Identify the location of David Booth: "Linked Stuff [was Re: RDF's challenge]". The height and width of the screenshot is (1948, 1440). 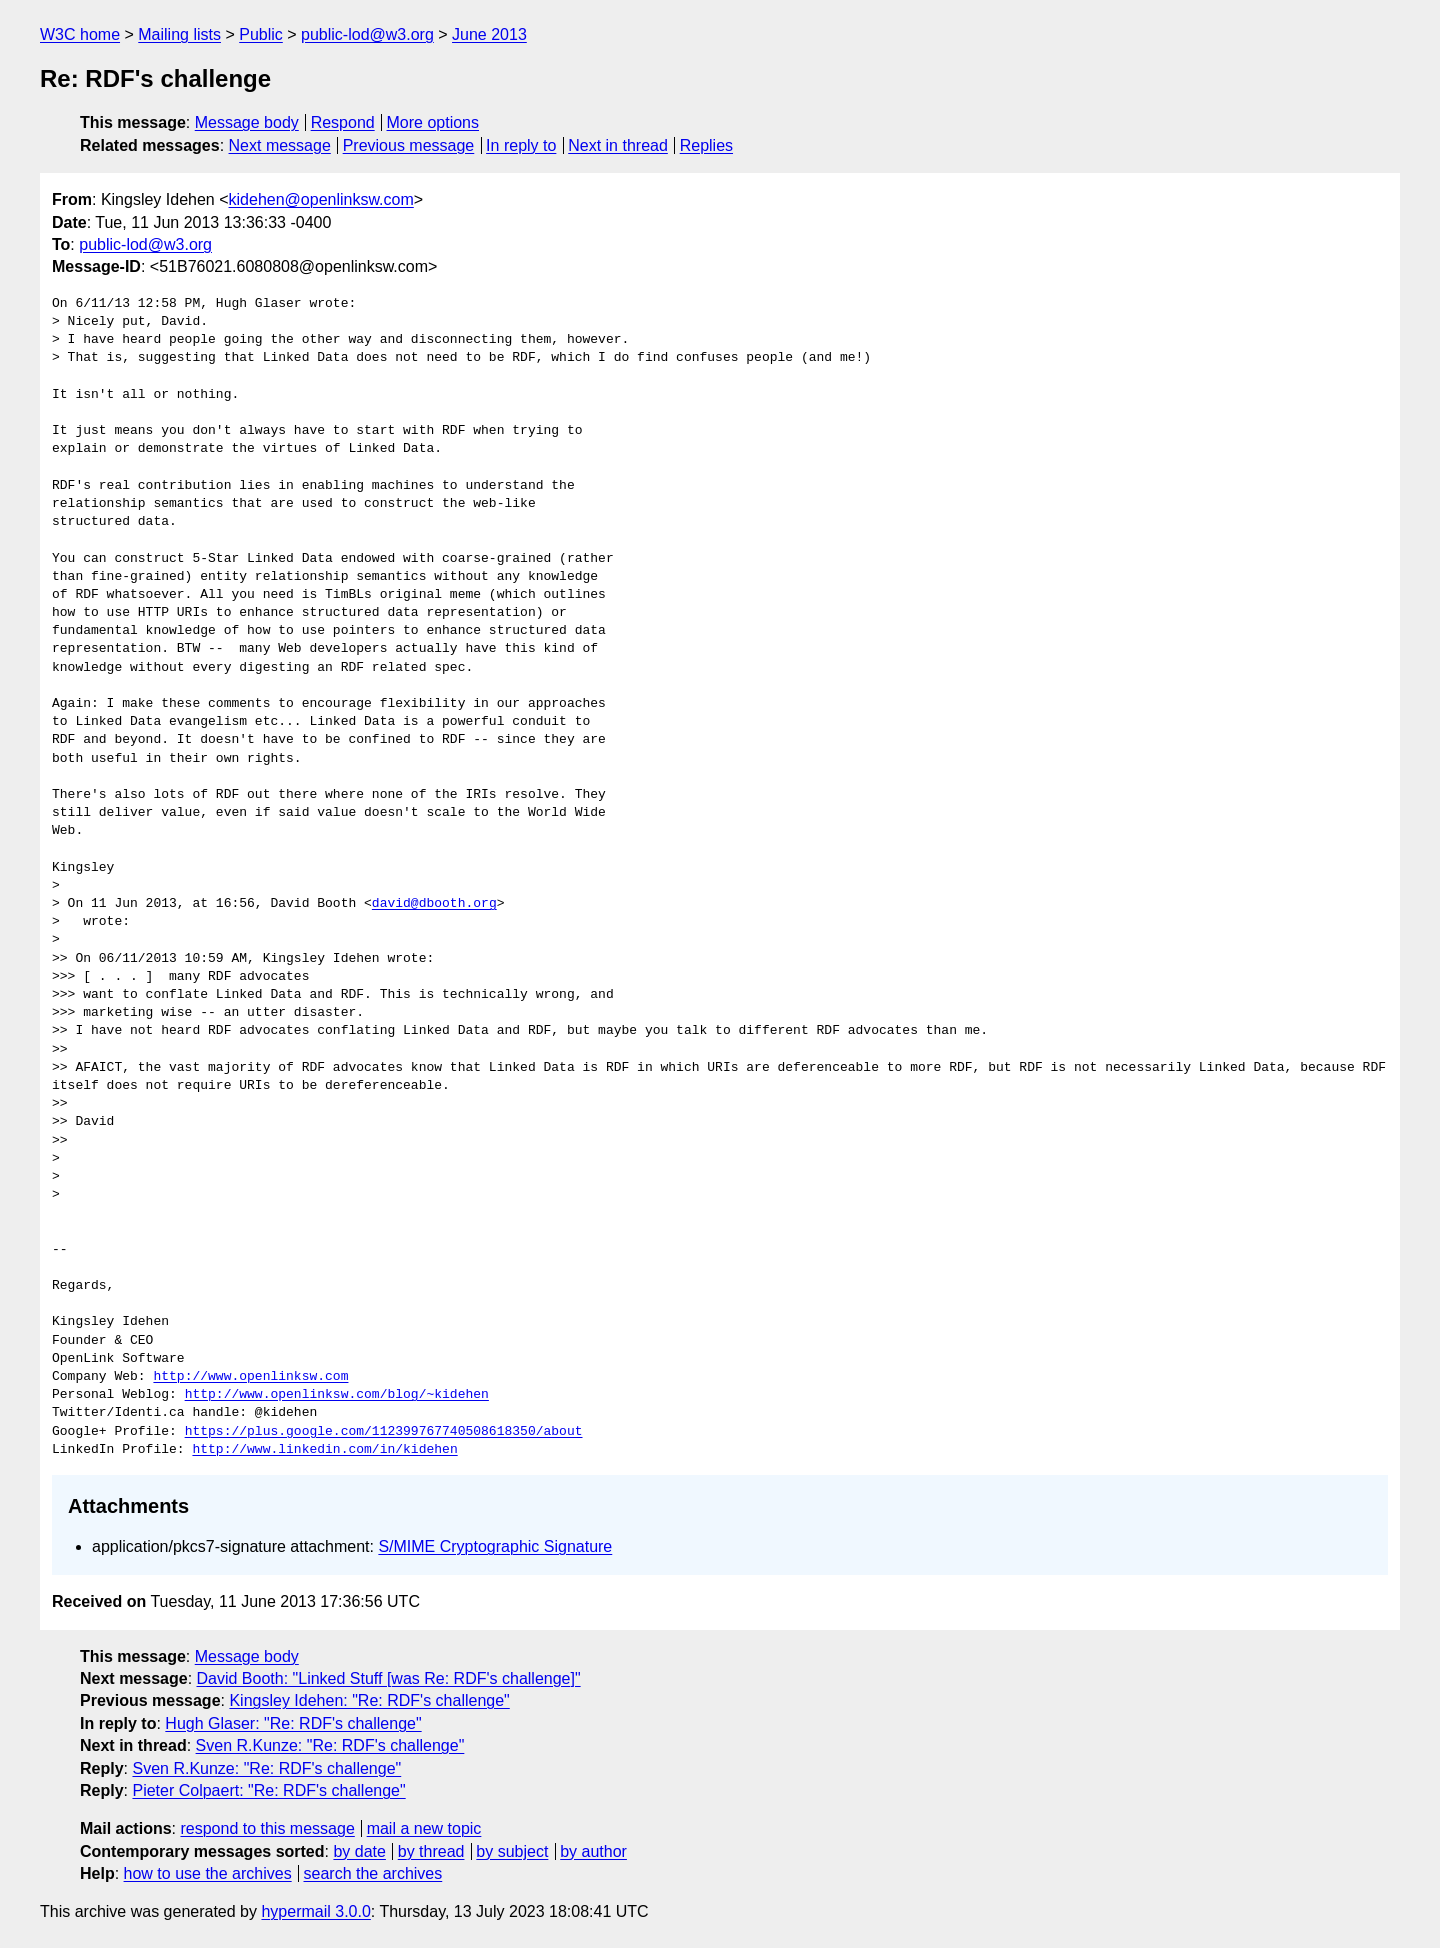
(389, 1678).